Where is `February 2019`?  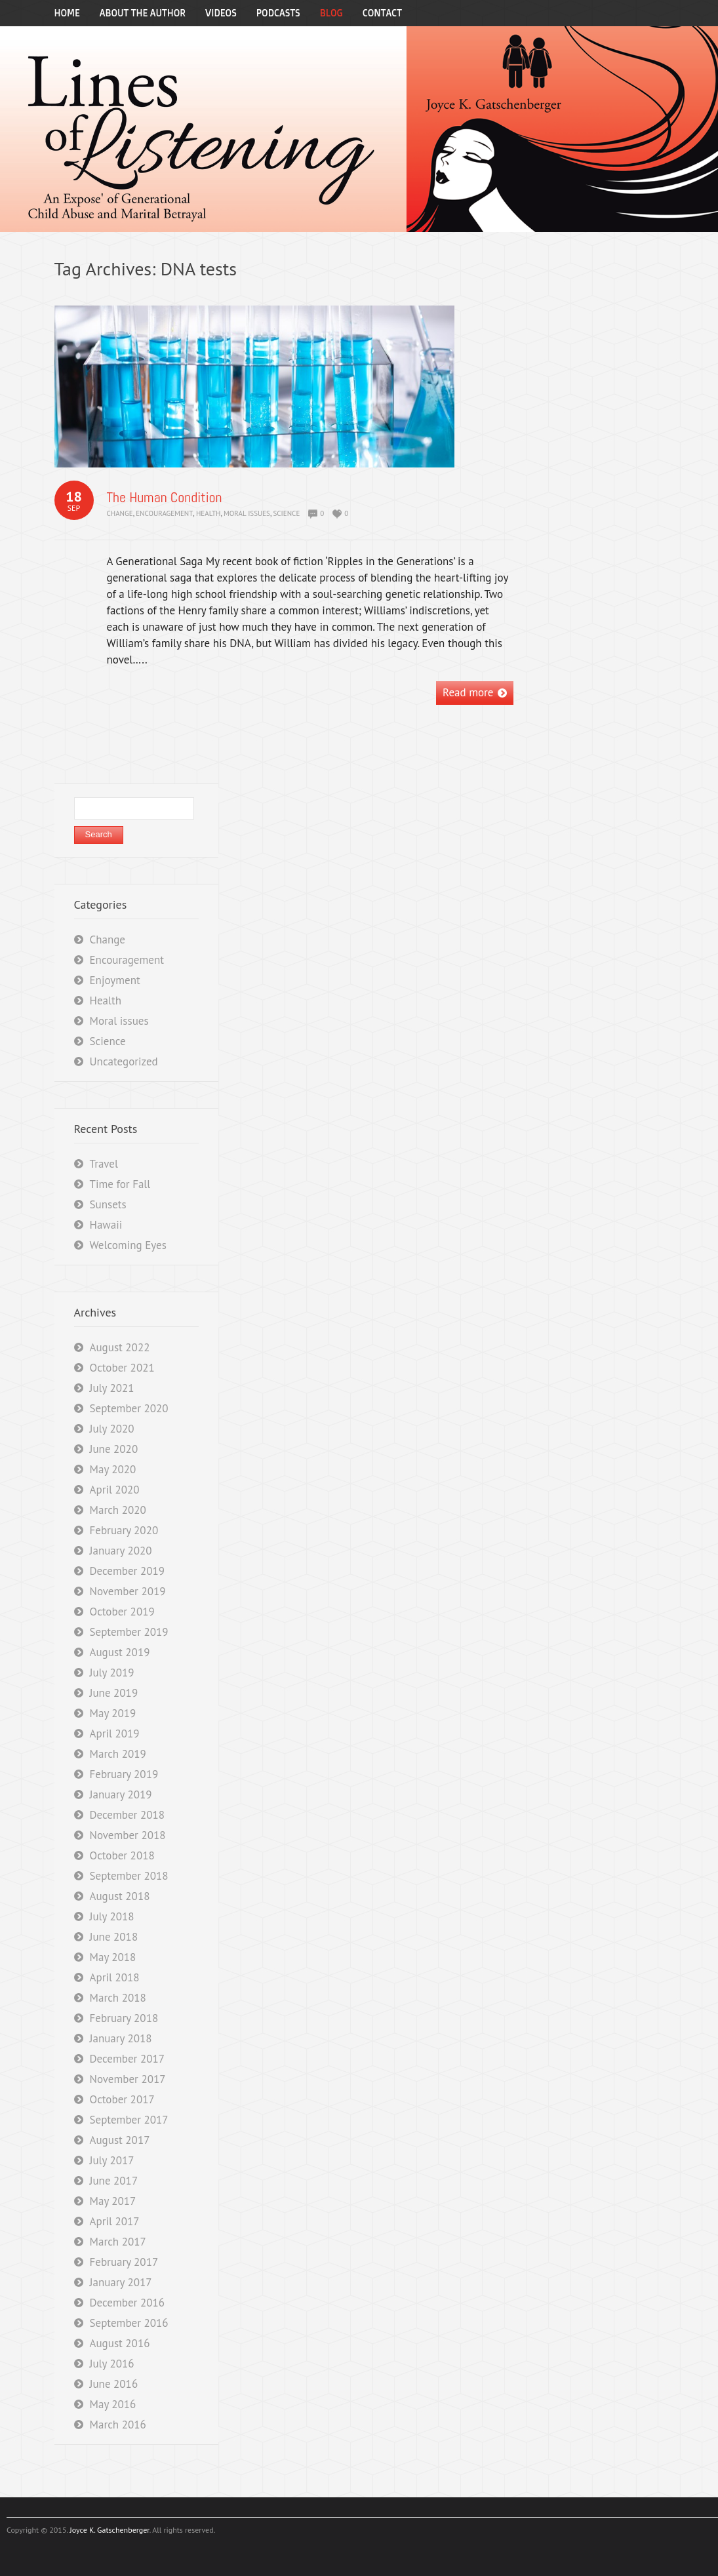
February 2019 is located at coordinates (124, 1774).